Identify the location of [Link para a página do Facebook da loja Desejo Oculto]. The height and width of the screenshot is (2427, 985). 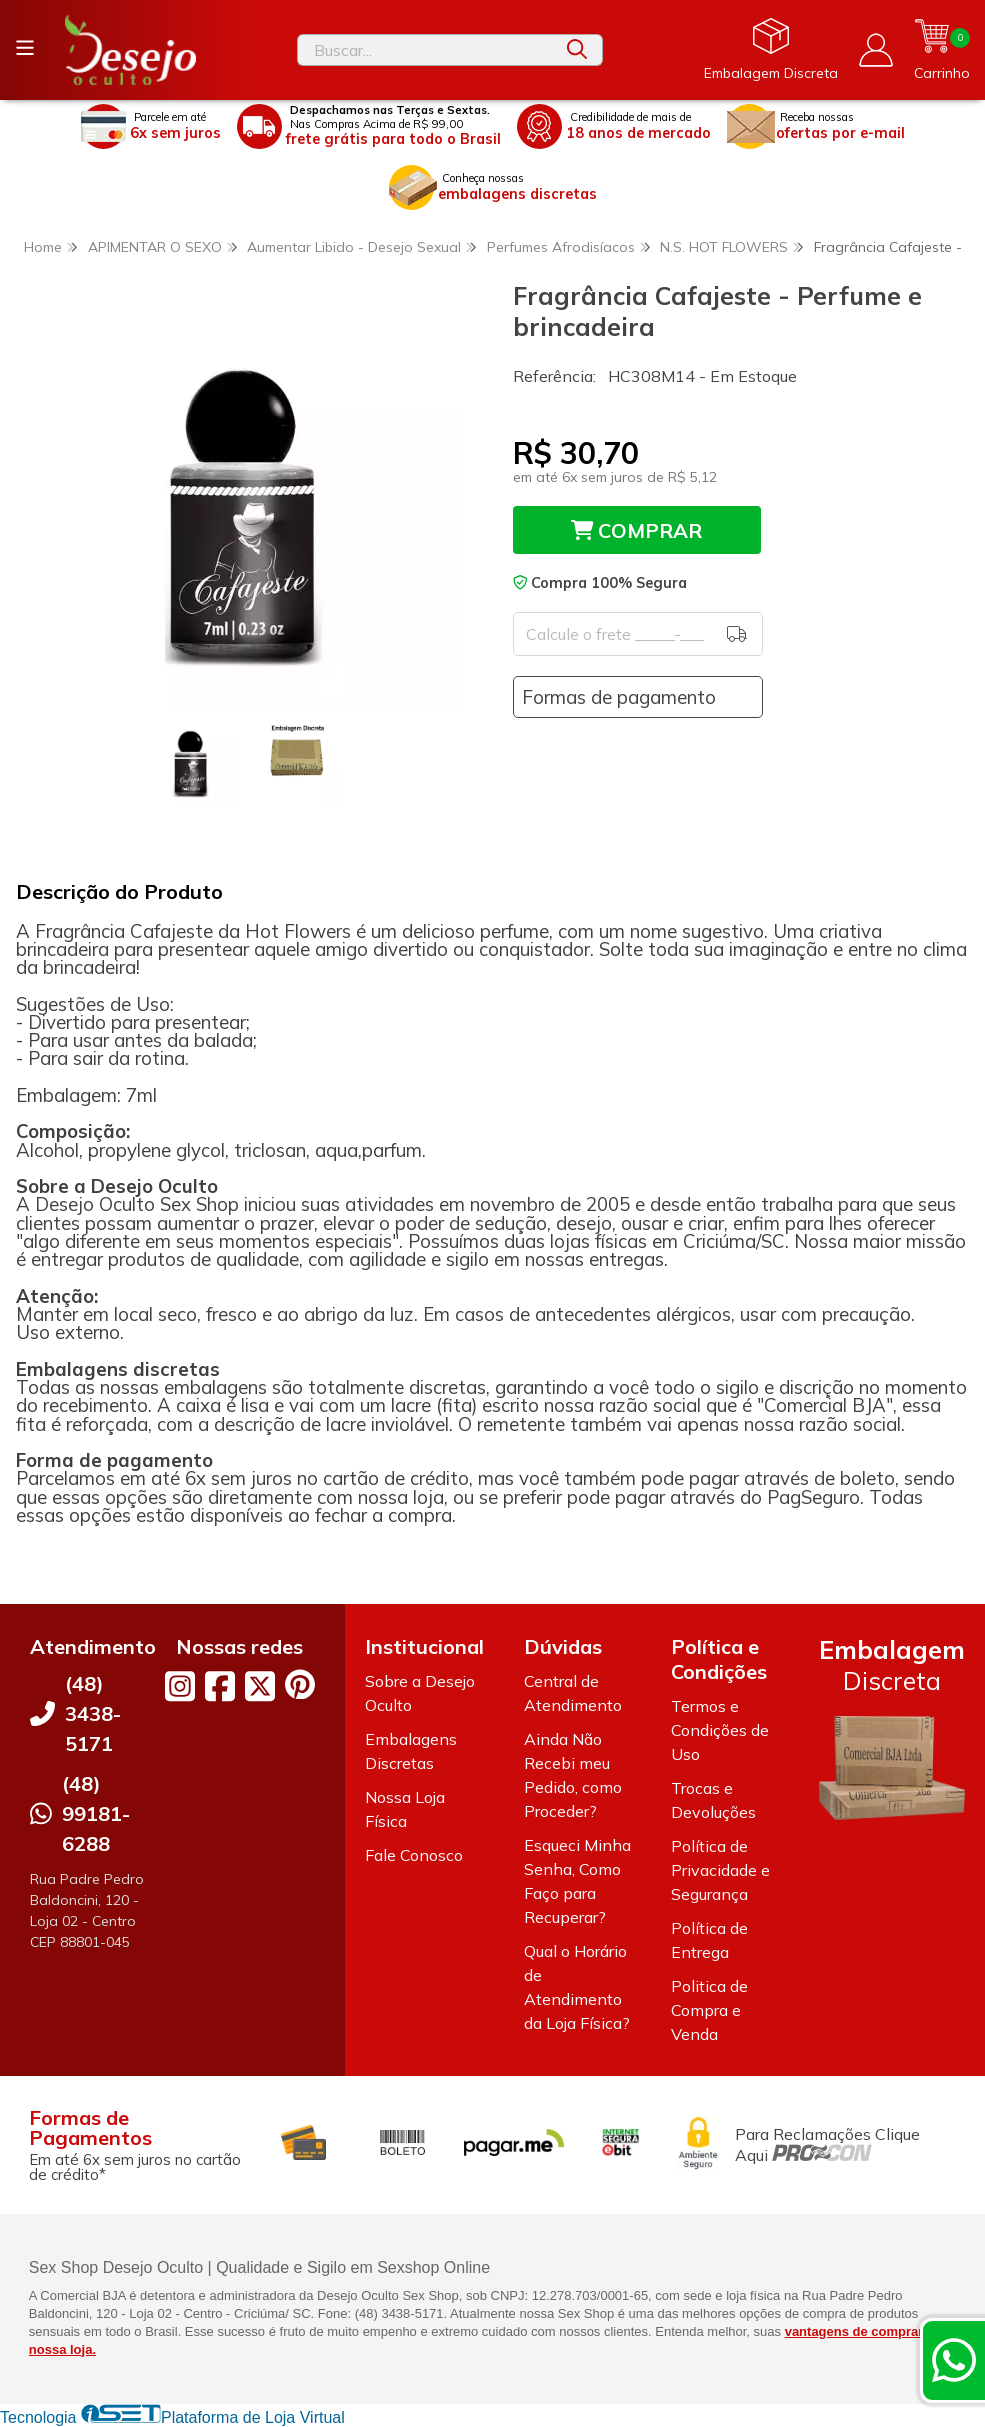
(220, 1686).